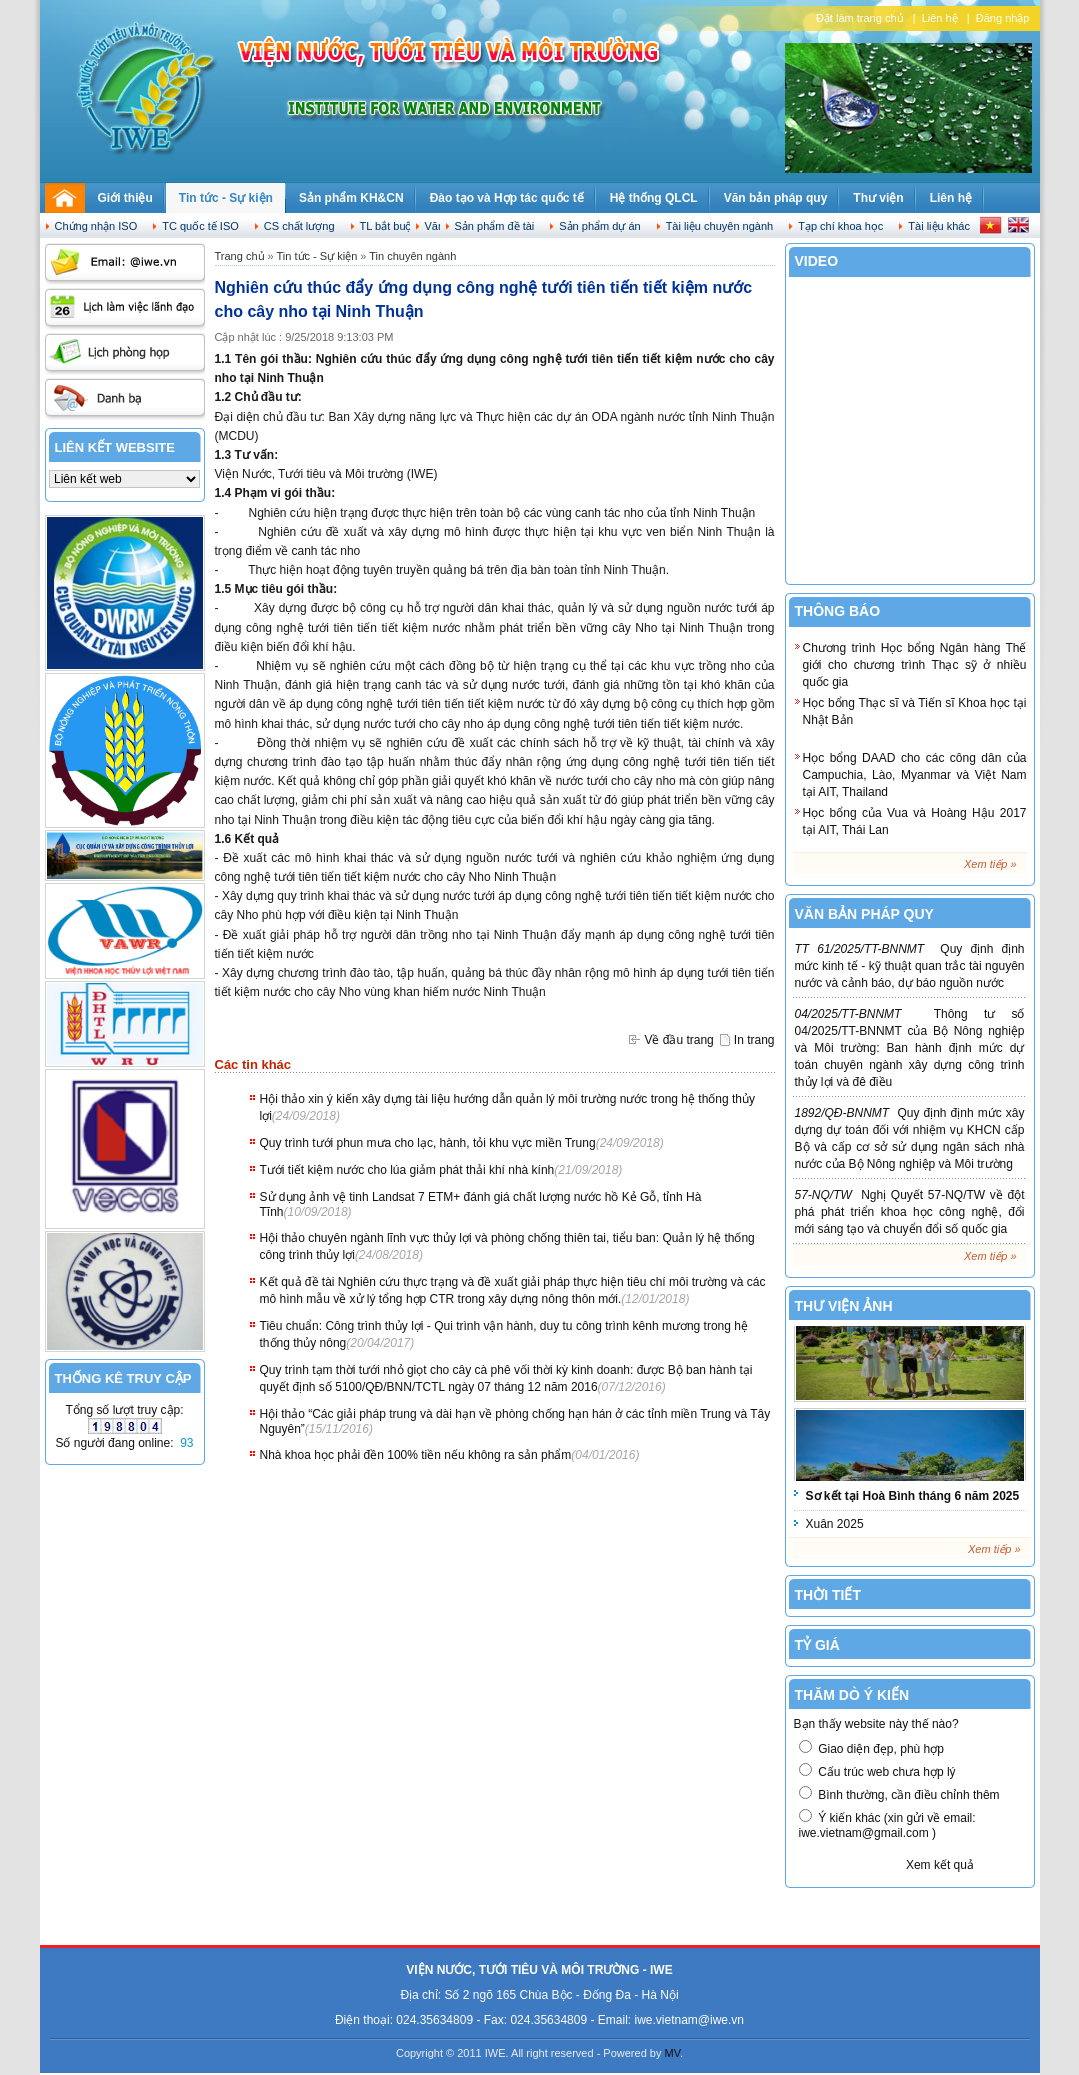 This screenshot has width=1079, height=2075. I want to click on Tạp chí khoa học, so click(840, 226).